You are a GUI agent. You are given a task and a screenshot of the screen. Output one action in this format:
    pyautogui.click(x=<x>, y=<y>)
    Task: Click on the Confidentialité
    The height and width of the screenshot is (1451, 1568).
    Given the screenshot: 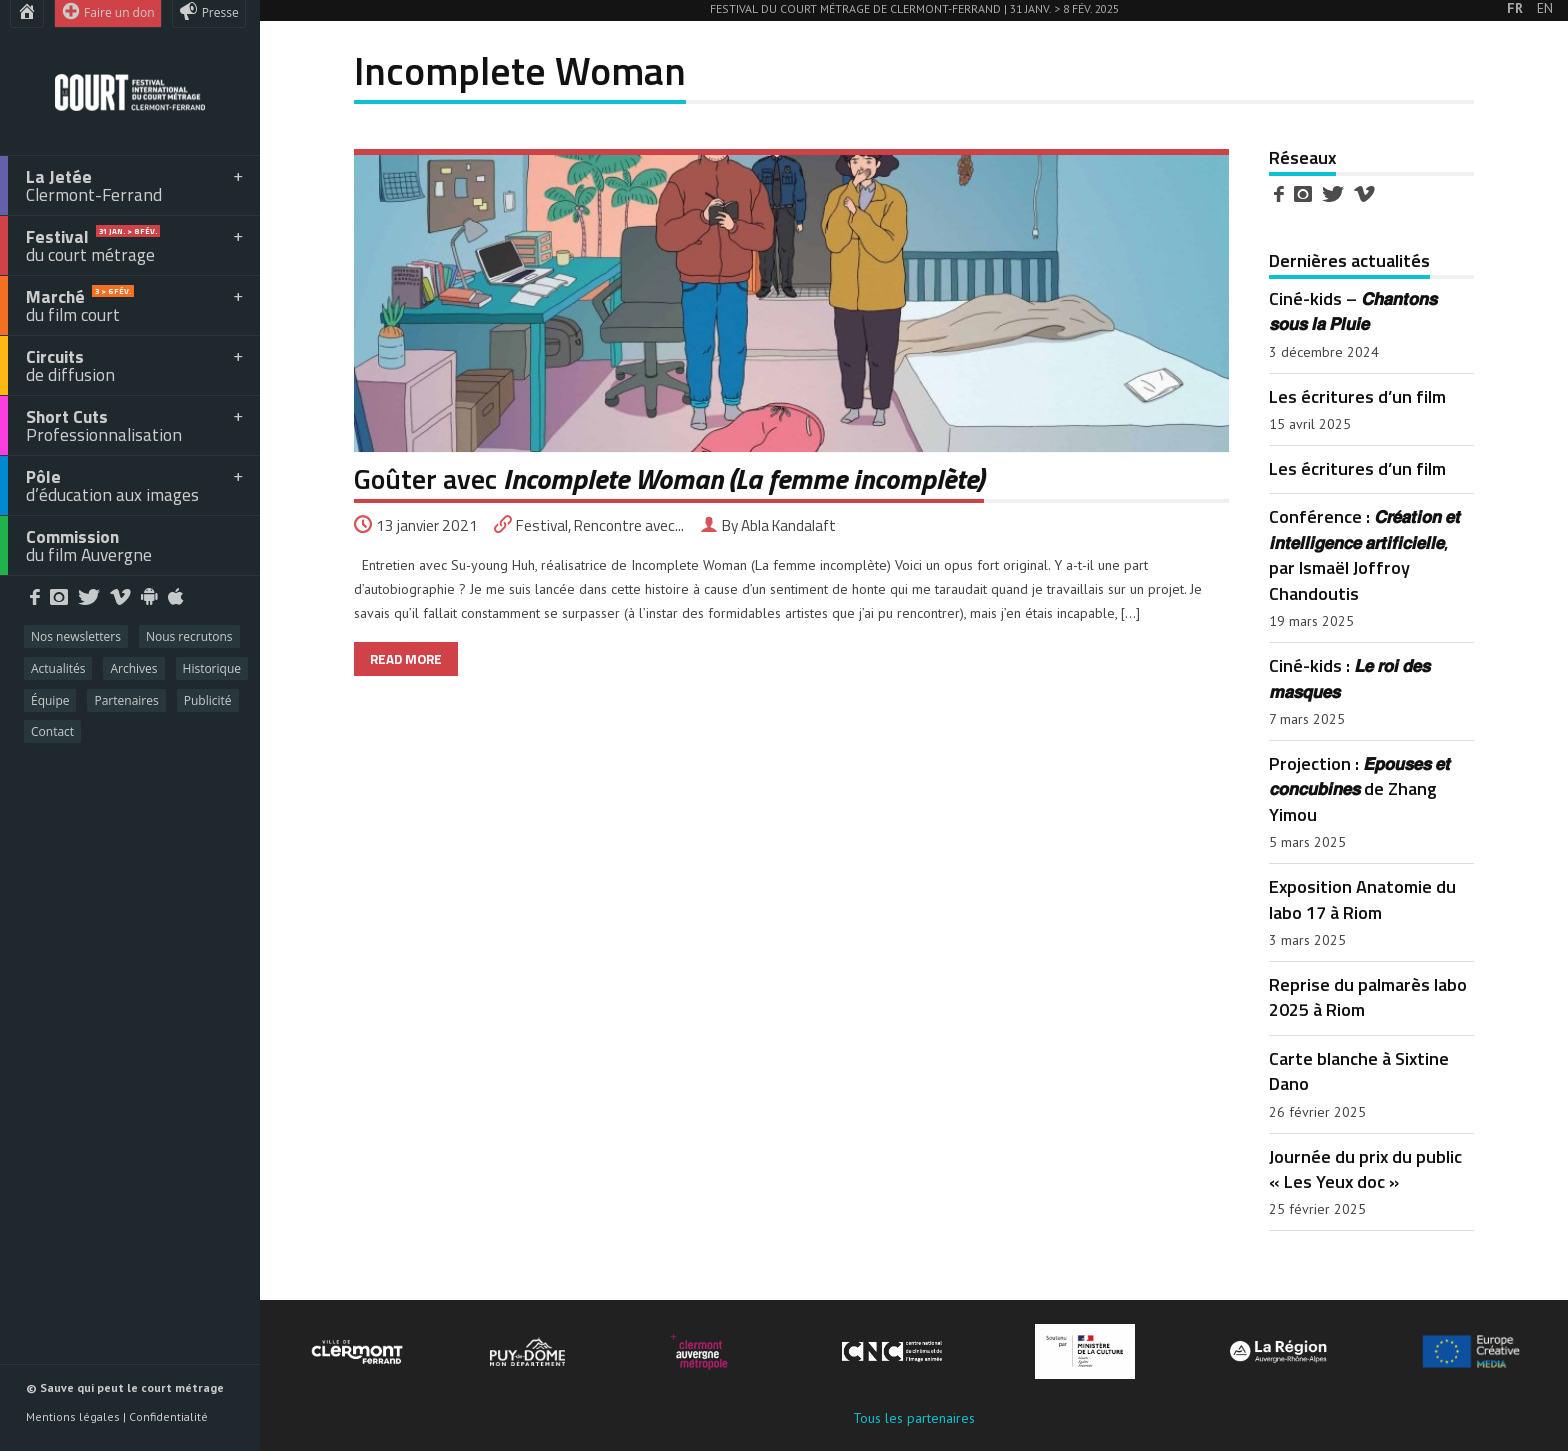 What is the action you would take?
    pyautogui.click(x=168, y=1416)
    